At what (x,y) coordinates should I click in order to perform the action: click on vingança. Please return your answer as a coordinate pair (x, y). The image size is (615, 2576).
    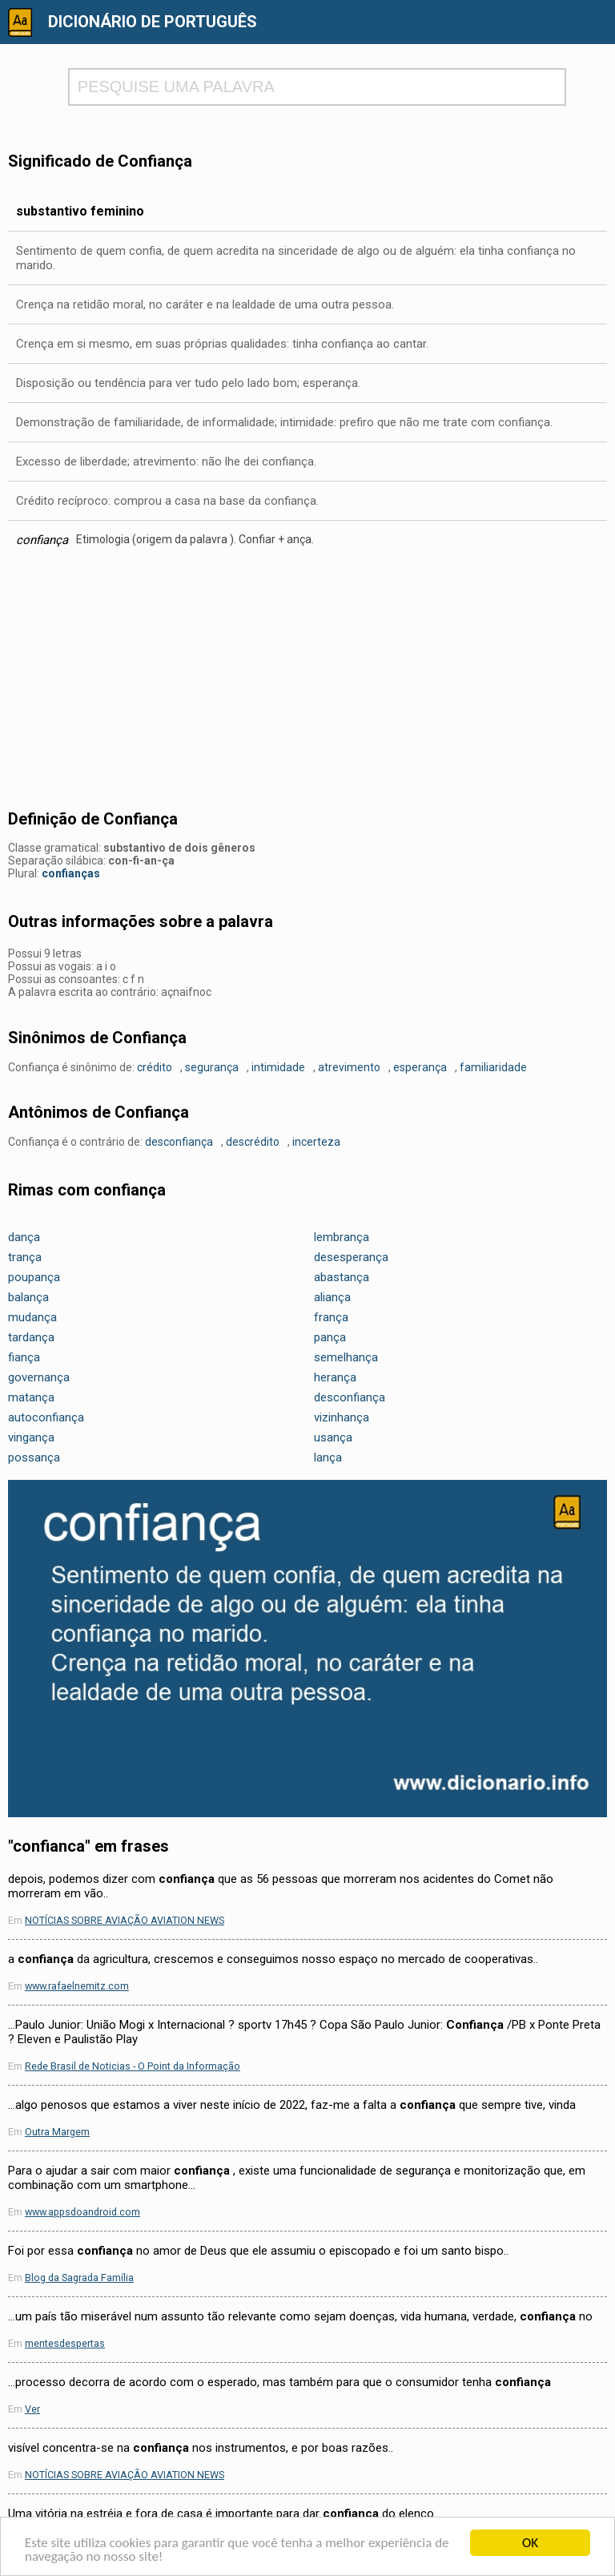
    Looking at the image, I should click on (31, 1437).